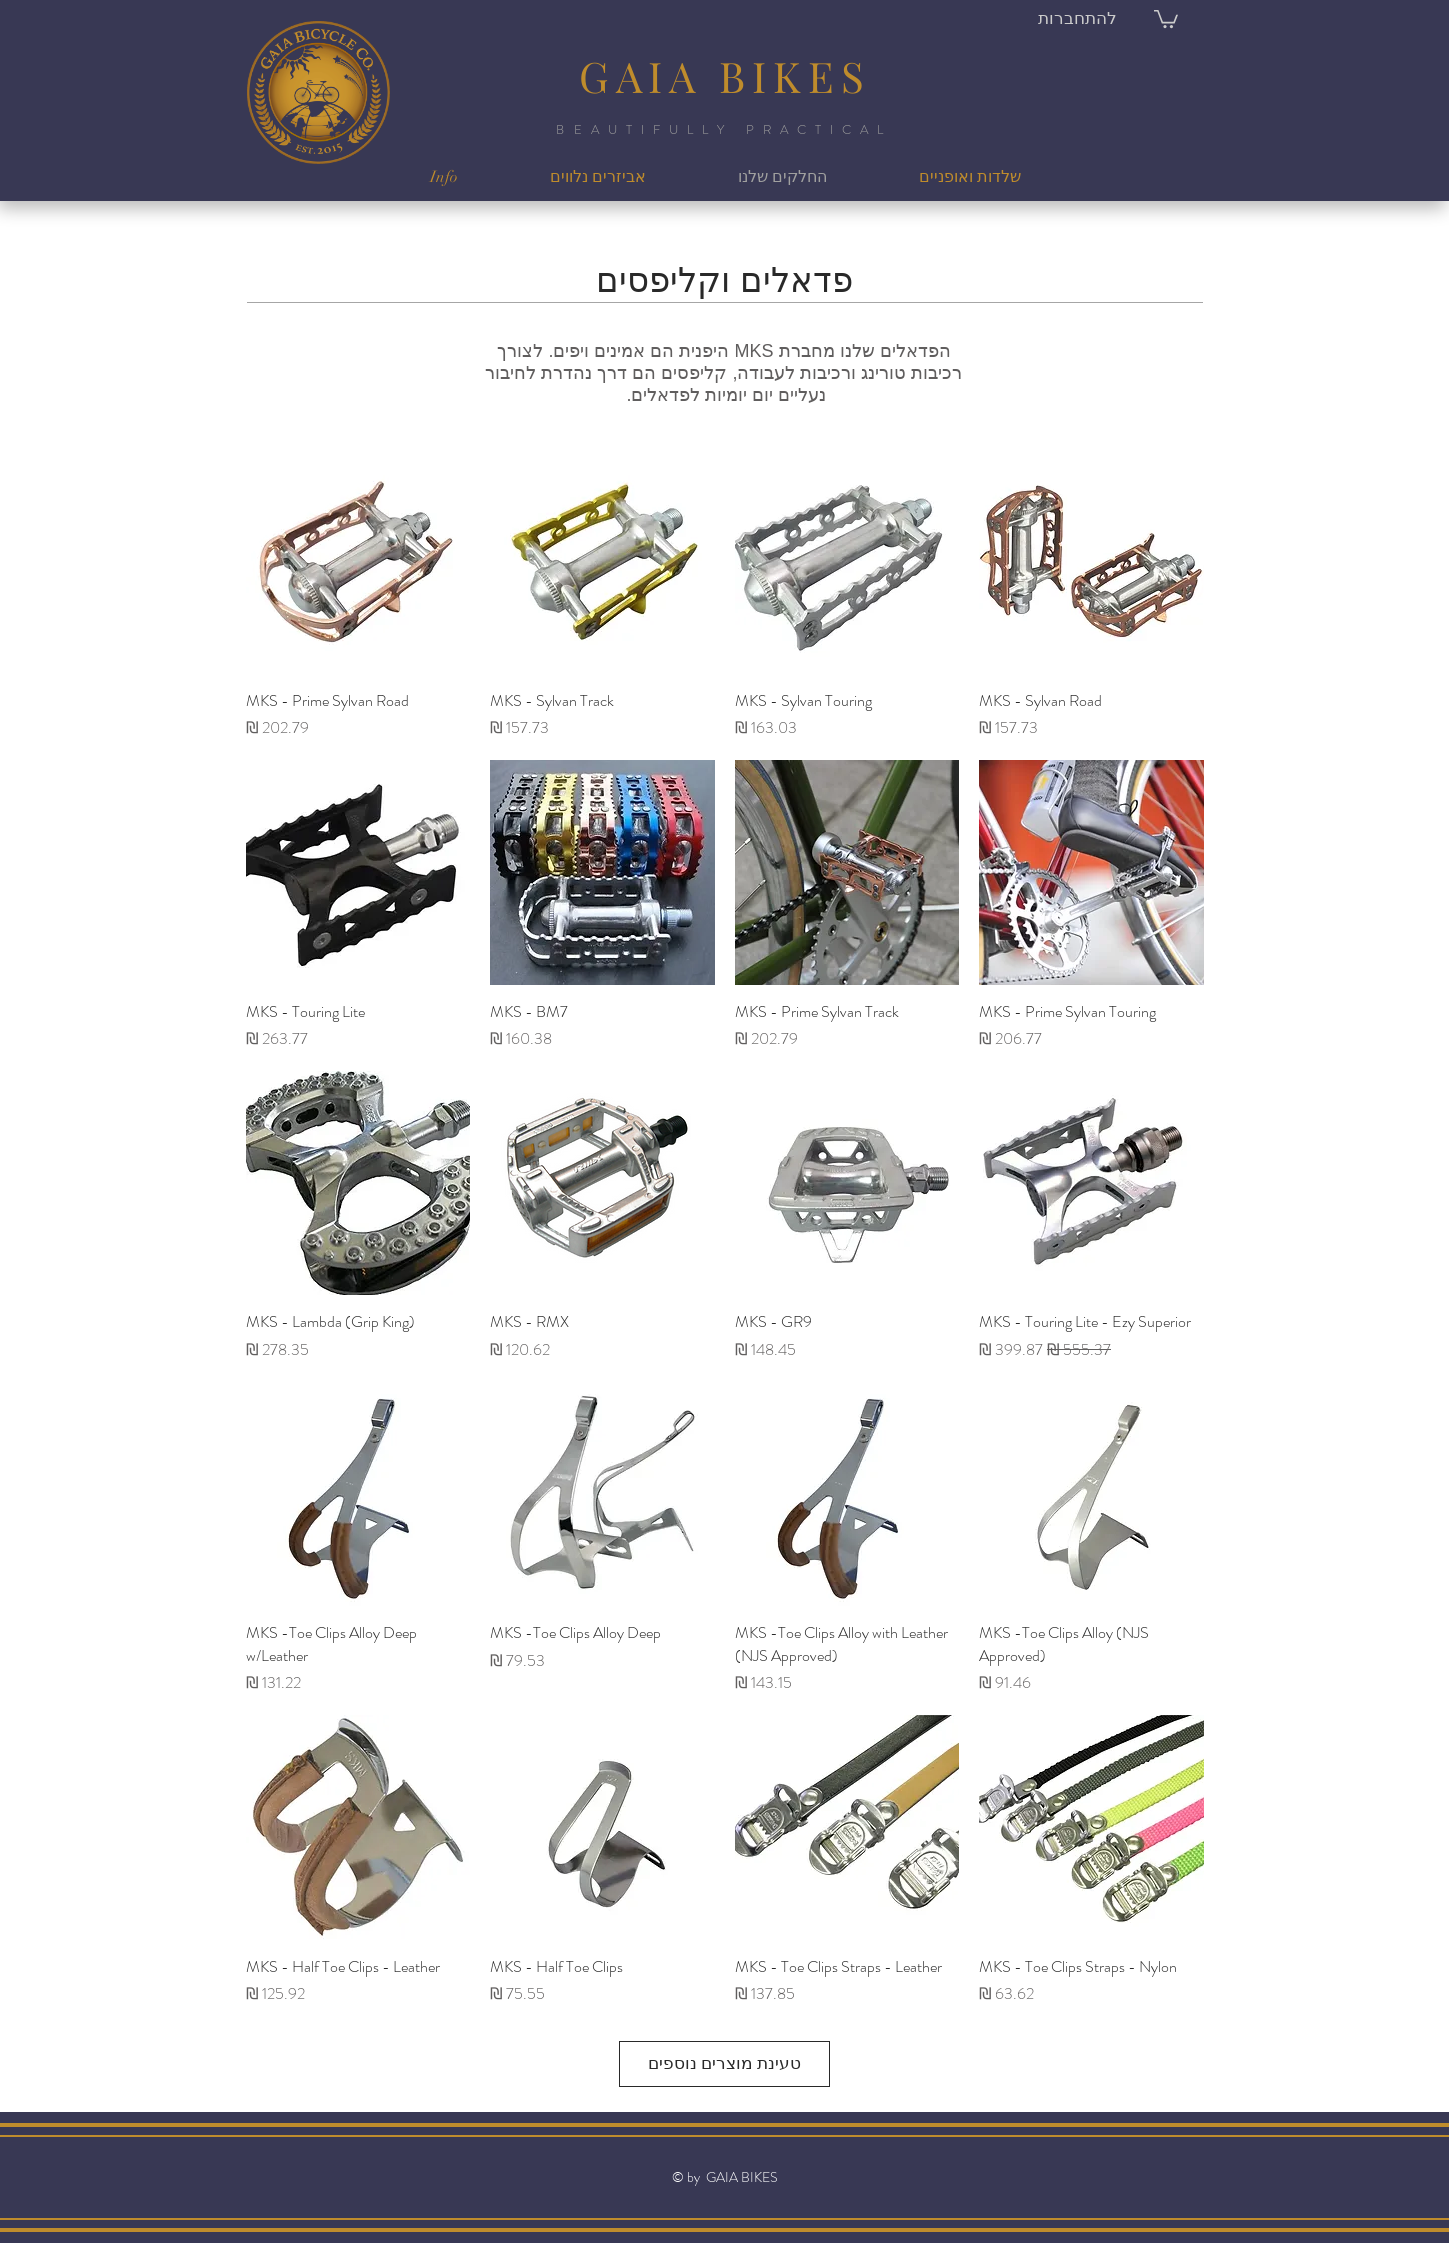  Describe the element at coordinates (725, 76) in the screenshot. I see `GAIA BIKES` at that location.